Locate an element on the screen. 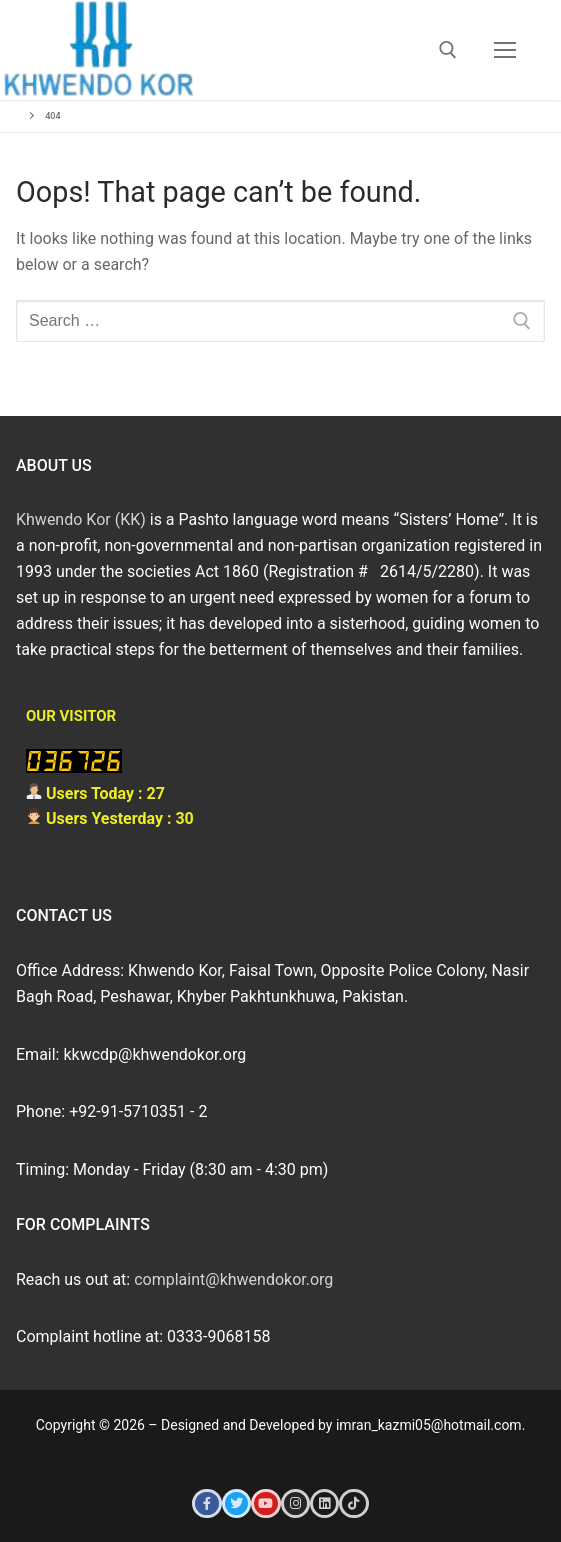 The width and height of the screenshot is (561, 1542). [Instagram] is located at coordinates (295, 1503).